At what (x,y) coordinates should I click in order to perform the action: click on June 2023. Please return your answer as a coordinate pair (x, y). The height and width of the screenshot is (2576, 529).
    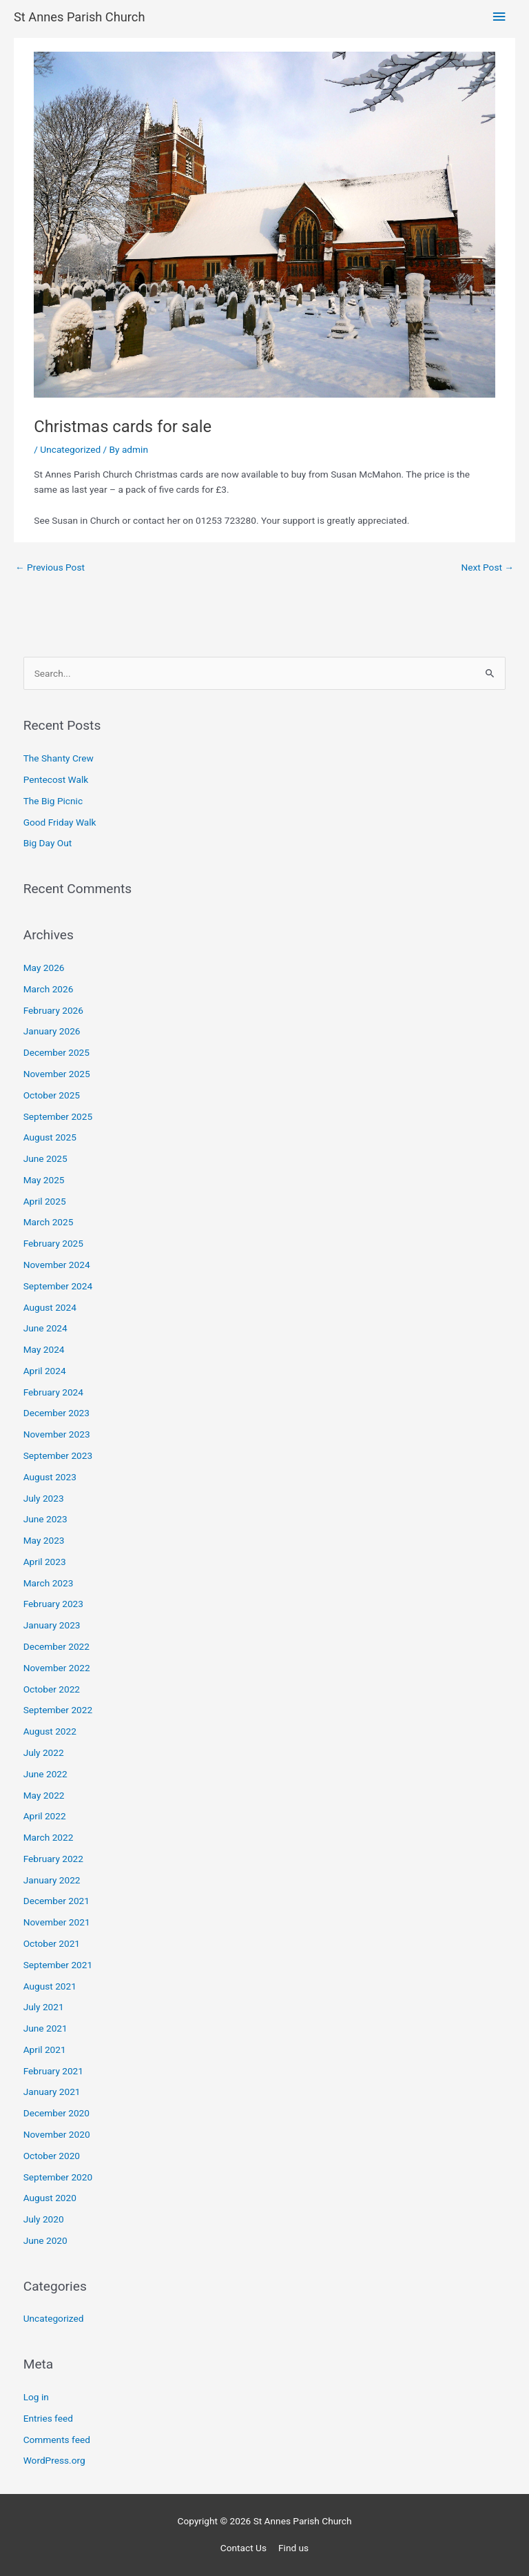
    Looking at the image, I should click on (45, 1518).